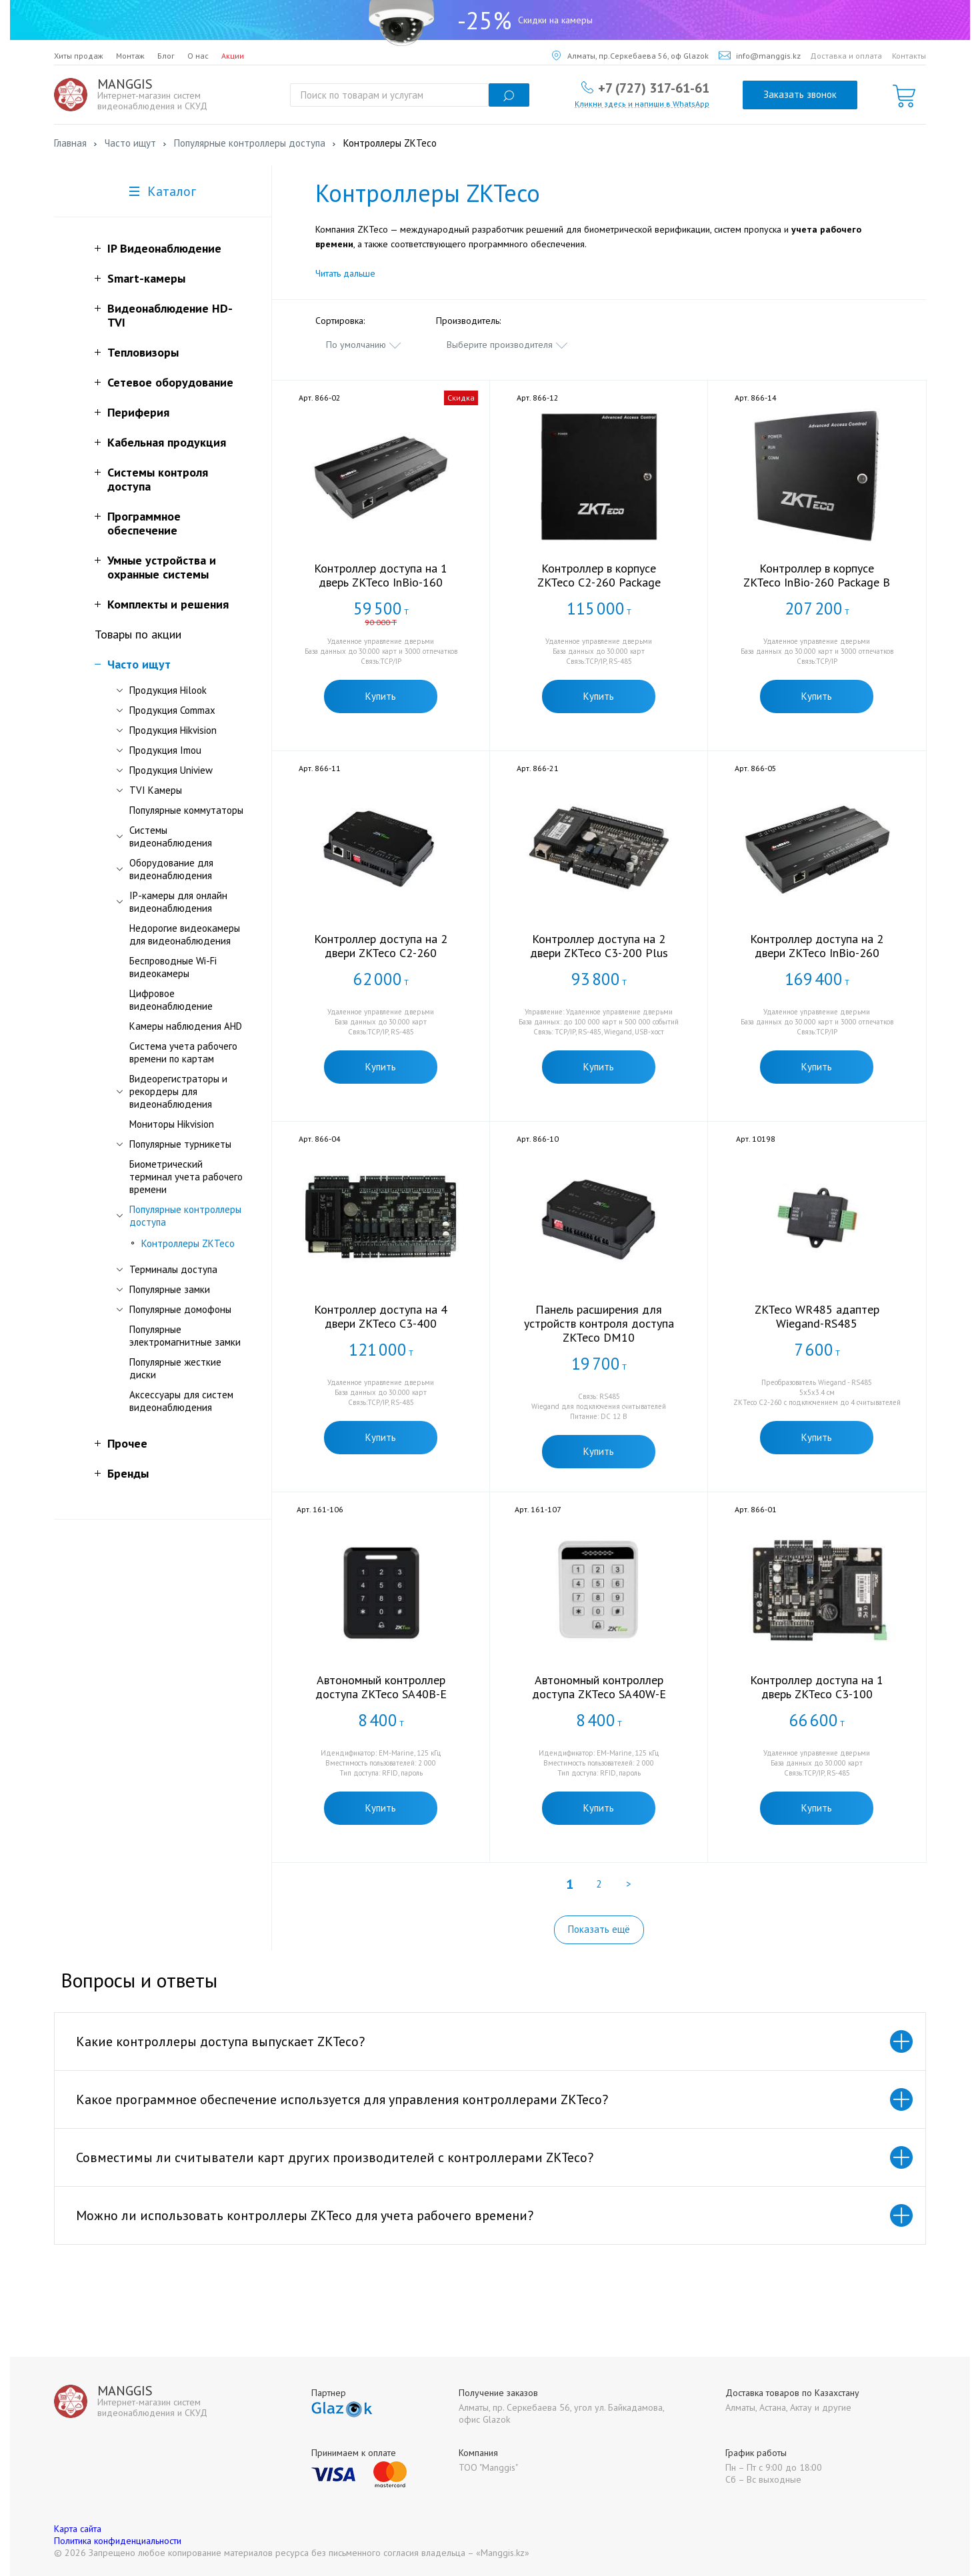 This screenshot has height=2576, width=980. Describe the element at coordinates (599, 945) in the screenshot. I see `Контроллер доступа на 2 двери ZKTeco C3-200 Plus` at that location.